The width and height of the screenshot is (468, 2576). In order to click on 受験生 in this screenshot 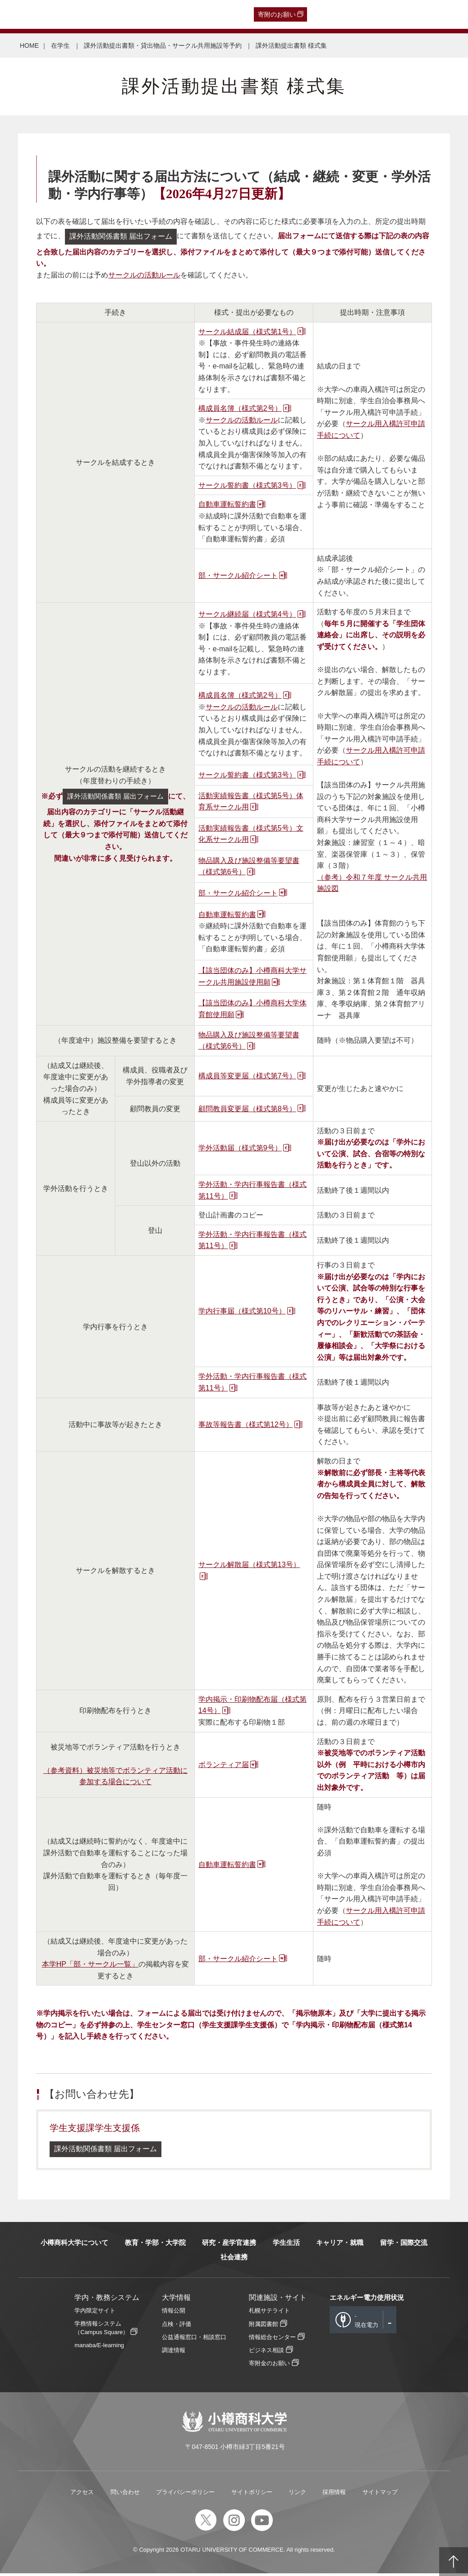, I will do `click(22, 14)`.